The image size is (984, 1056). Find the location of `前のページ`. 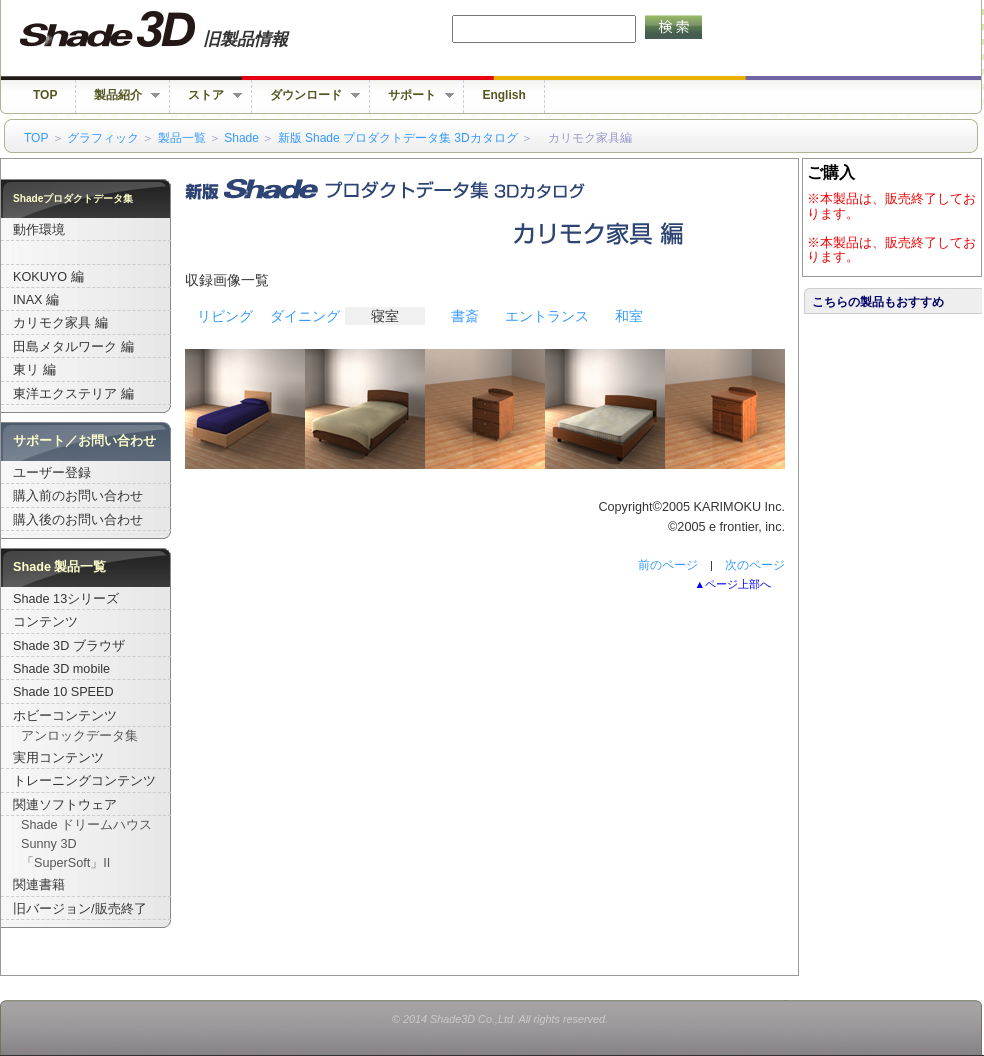

前のページ is located at coordinates (668, 565).